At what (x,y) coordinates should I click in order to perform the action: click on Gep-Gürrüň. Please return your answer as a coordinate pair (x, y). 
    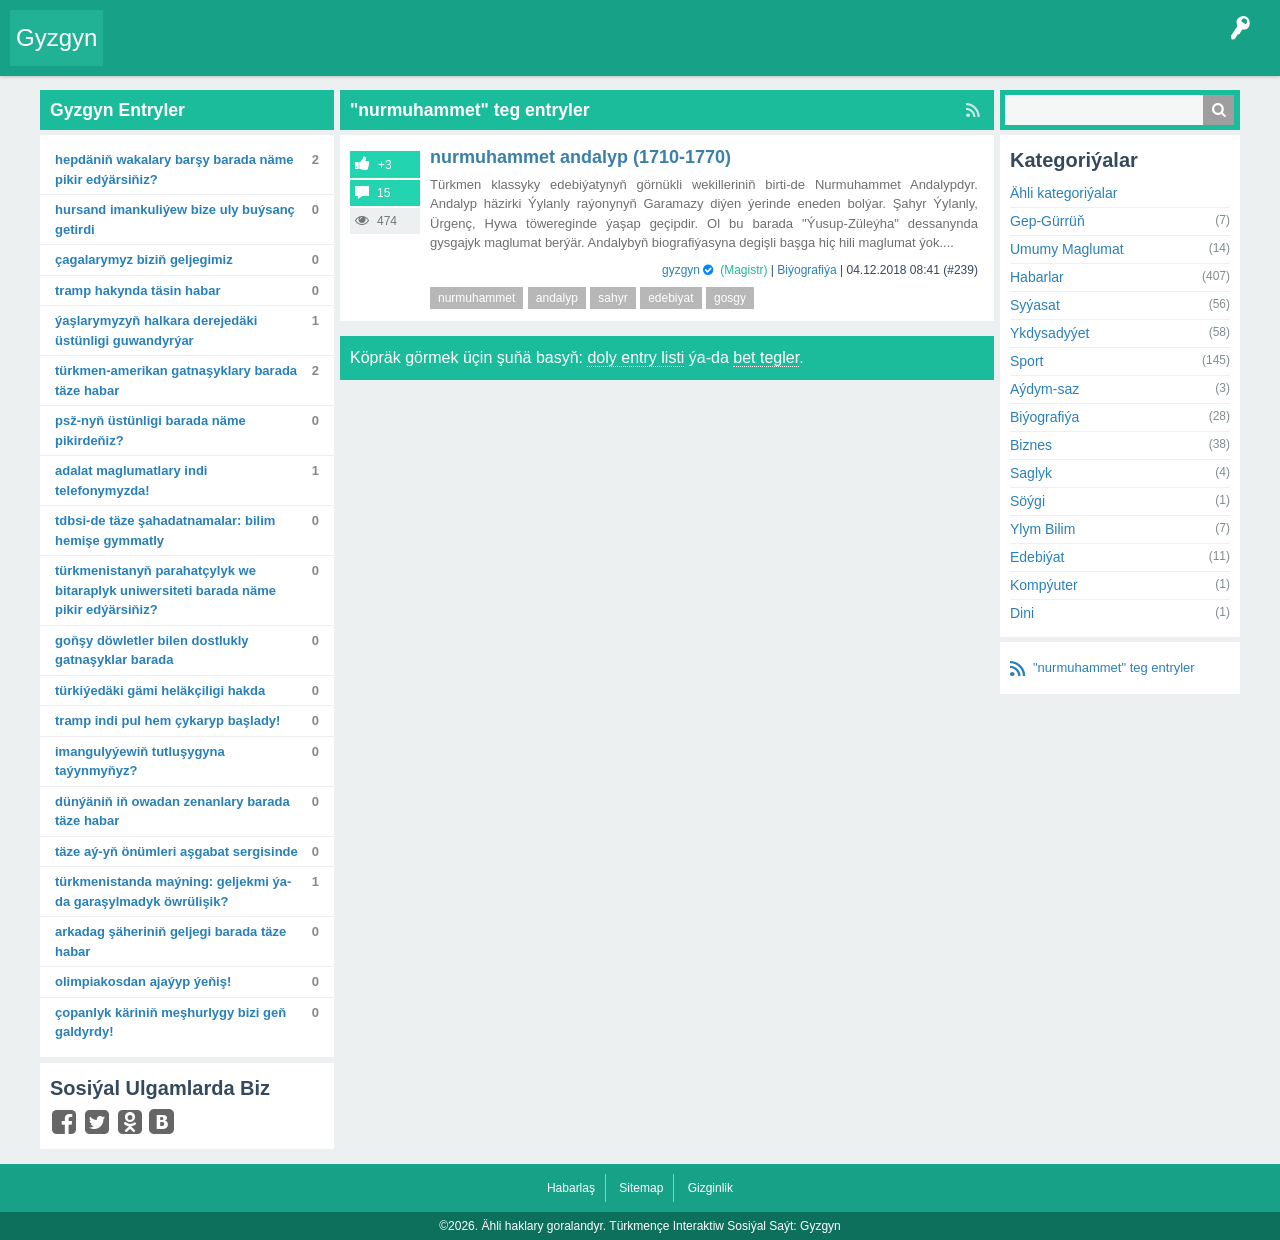
    Looking at the image, I should click on (1047, 221).